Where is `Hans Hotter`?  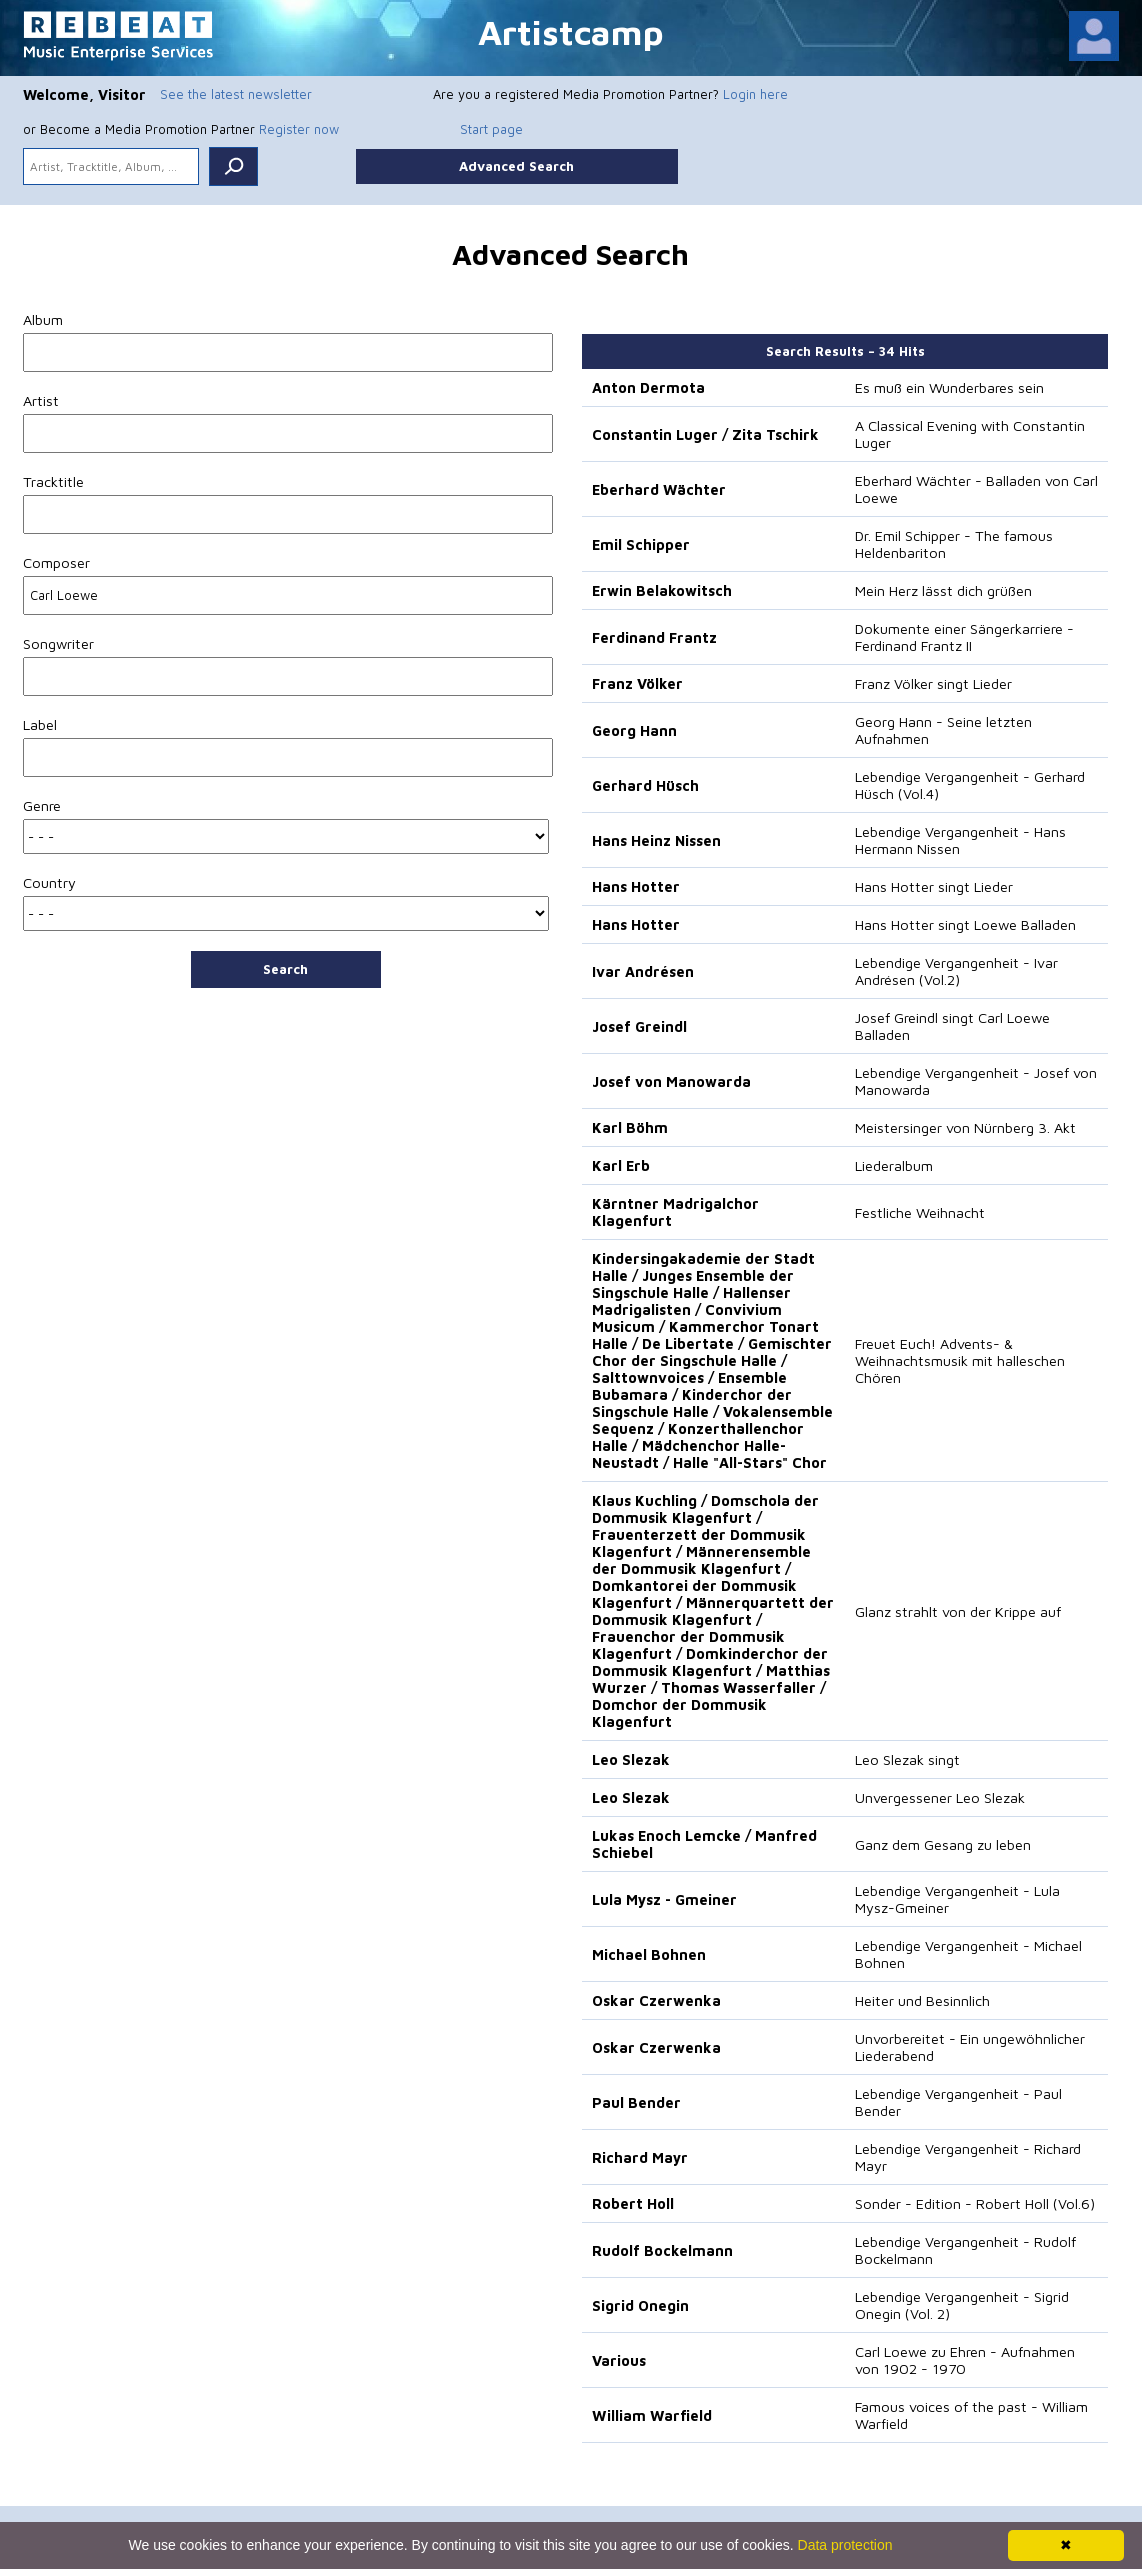
Hans Hotter is located at coordinates (636, 886).